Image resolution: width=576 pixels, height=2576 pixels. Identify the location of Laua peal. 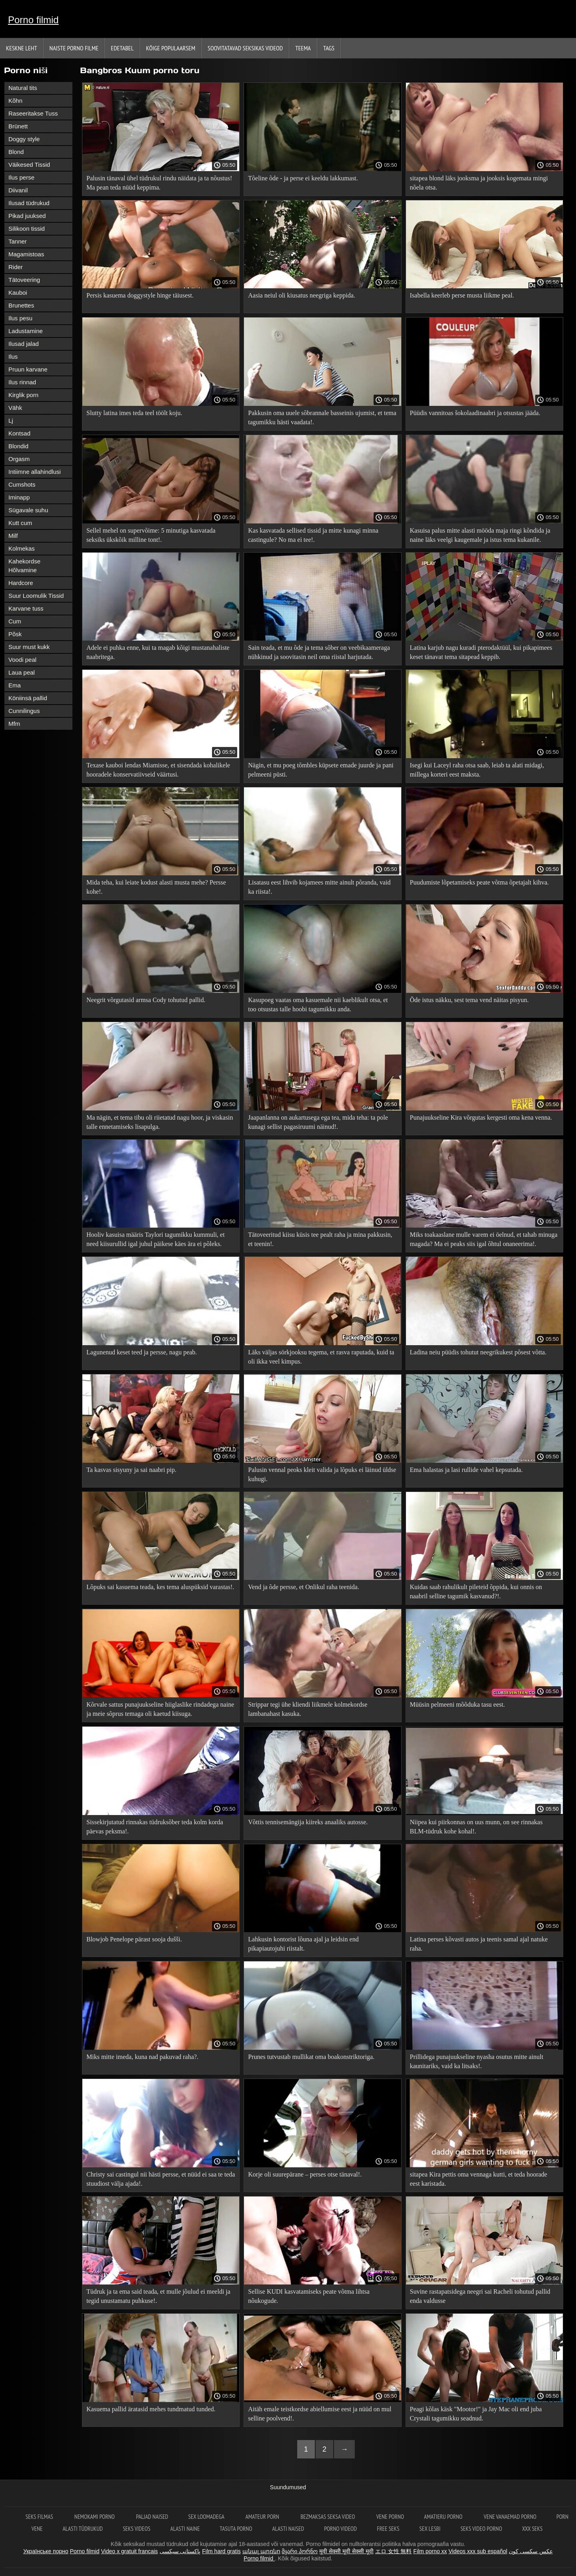
(21, 672).